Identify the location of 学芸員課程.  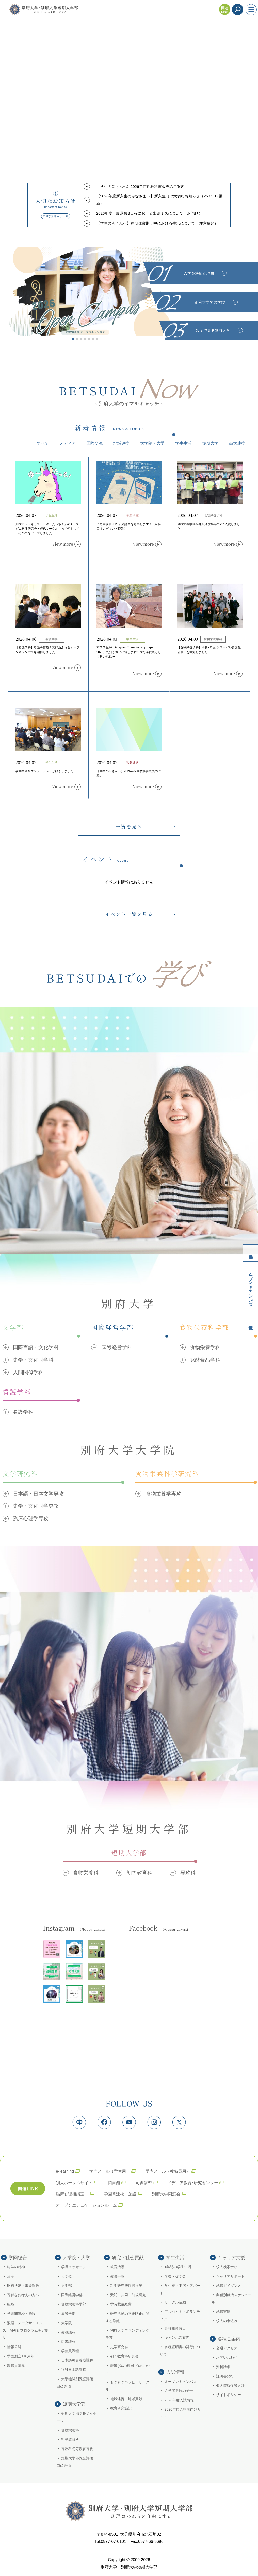
(70, 2351).